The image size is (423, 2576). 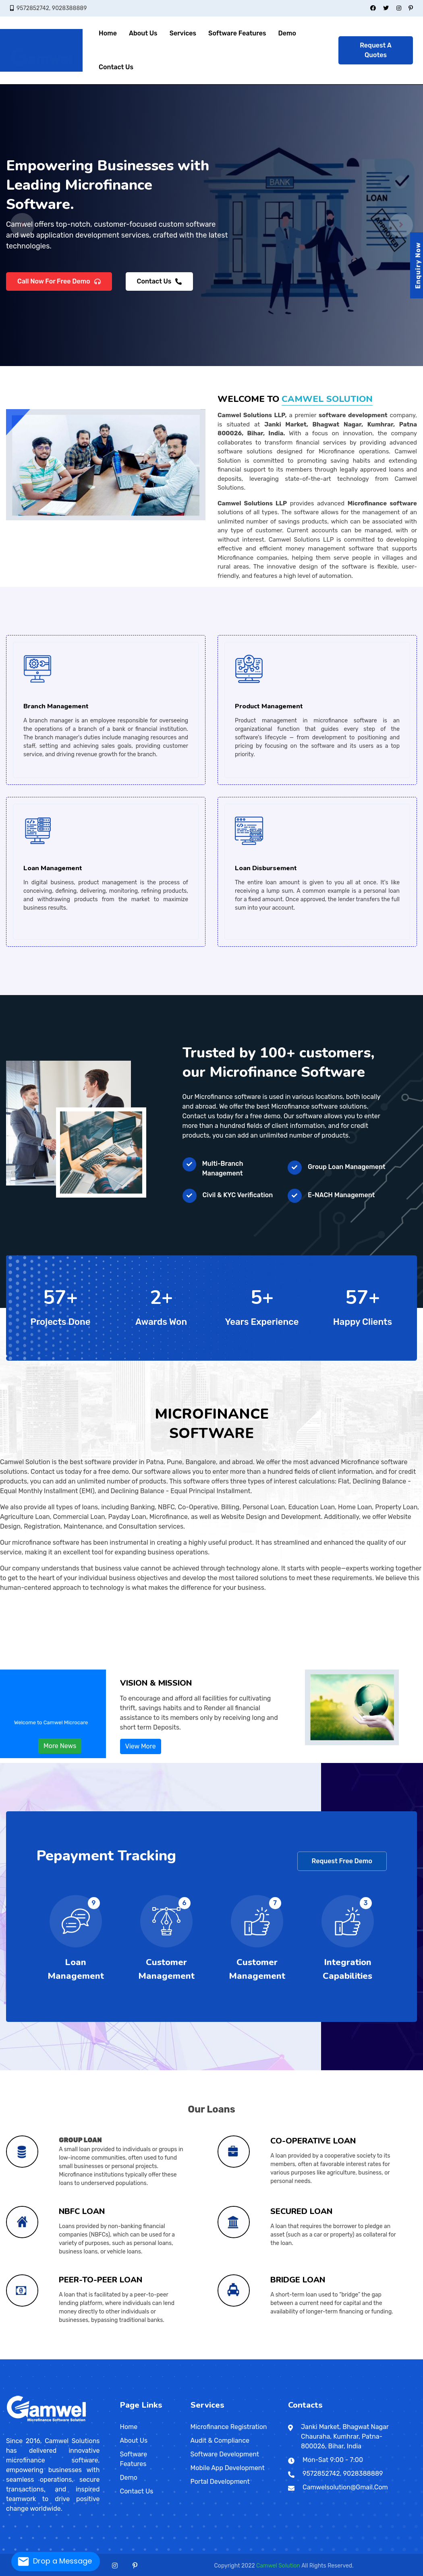 What do you see at coordinates (198, 2357) in the screenshot?
I see `Lucknow` at bounding box center [198, 2357].